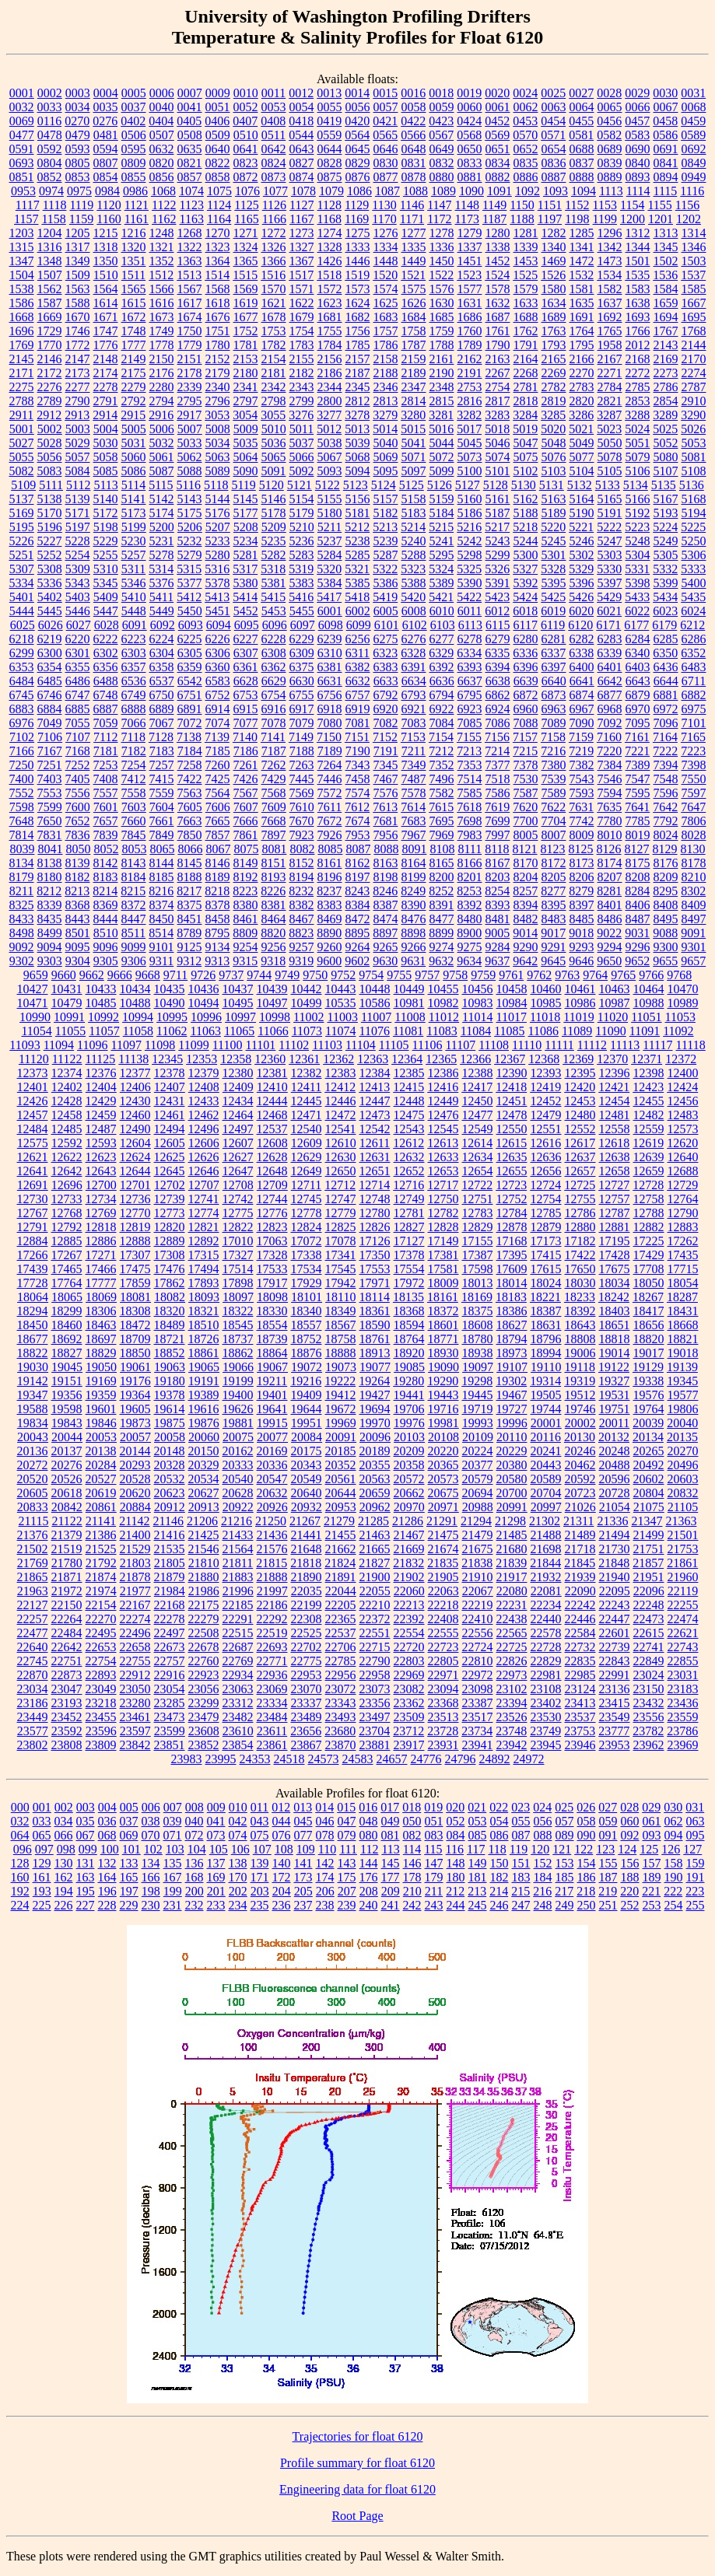 The height and width of the screenshot is (2576, 715). Describe the element at coordinates (610, 765) in the screenshot. I see `7384` at that location.